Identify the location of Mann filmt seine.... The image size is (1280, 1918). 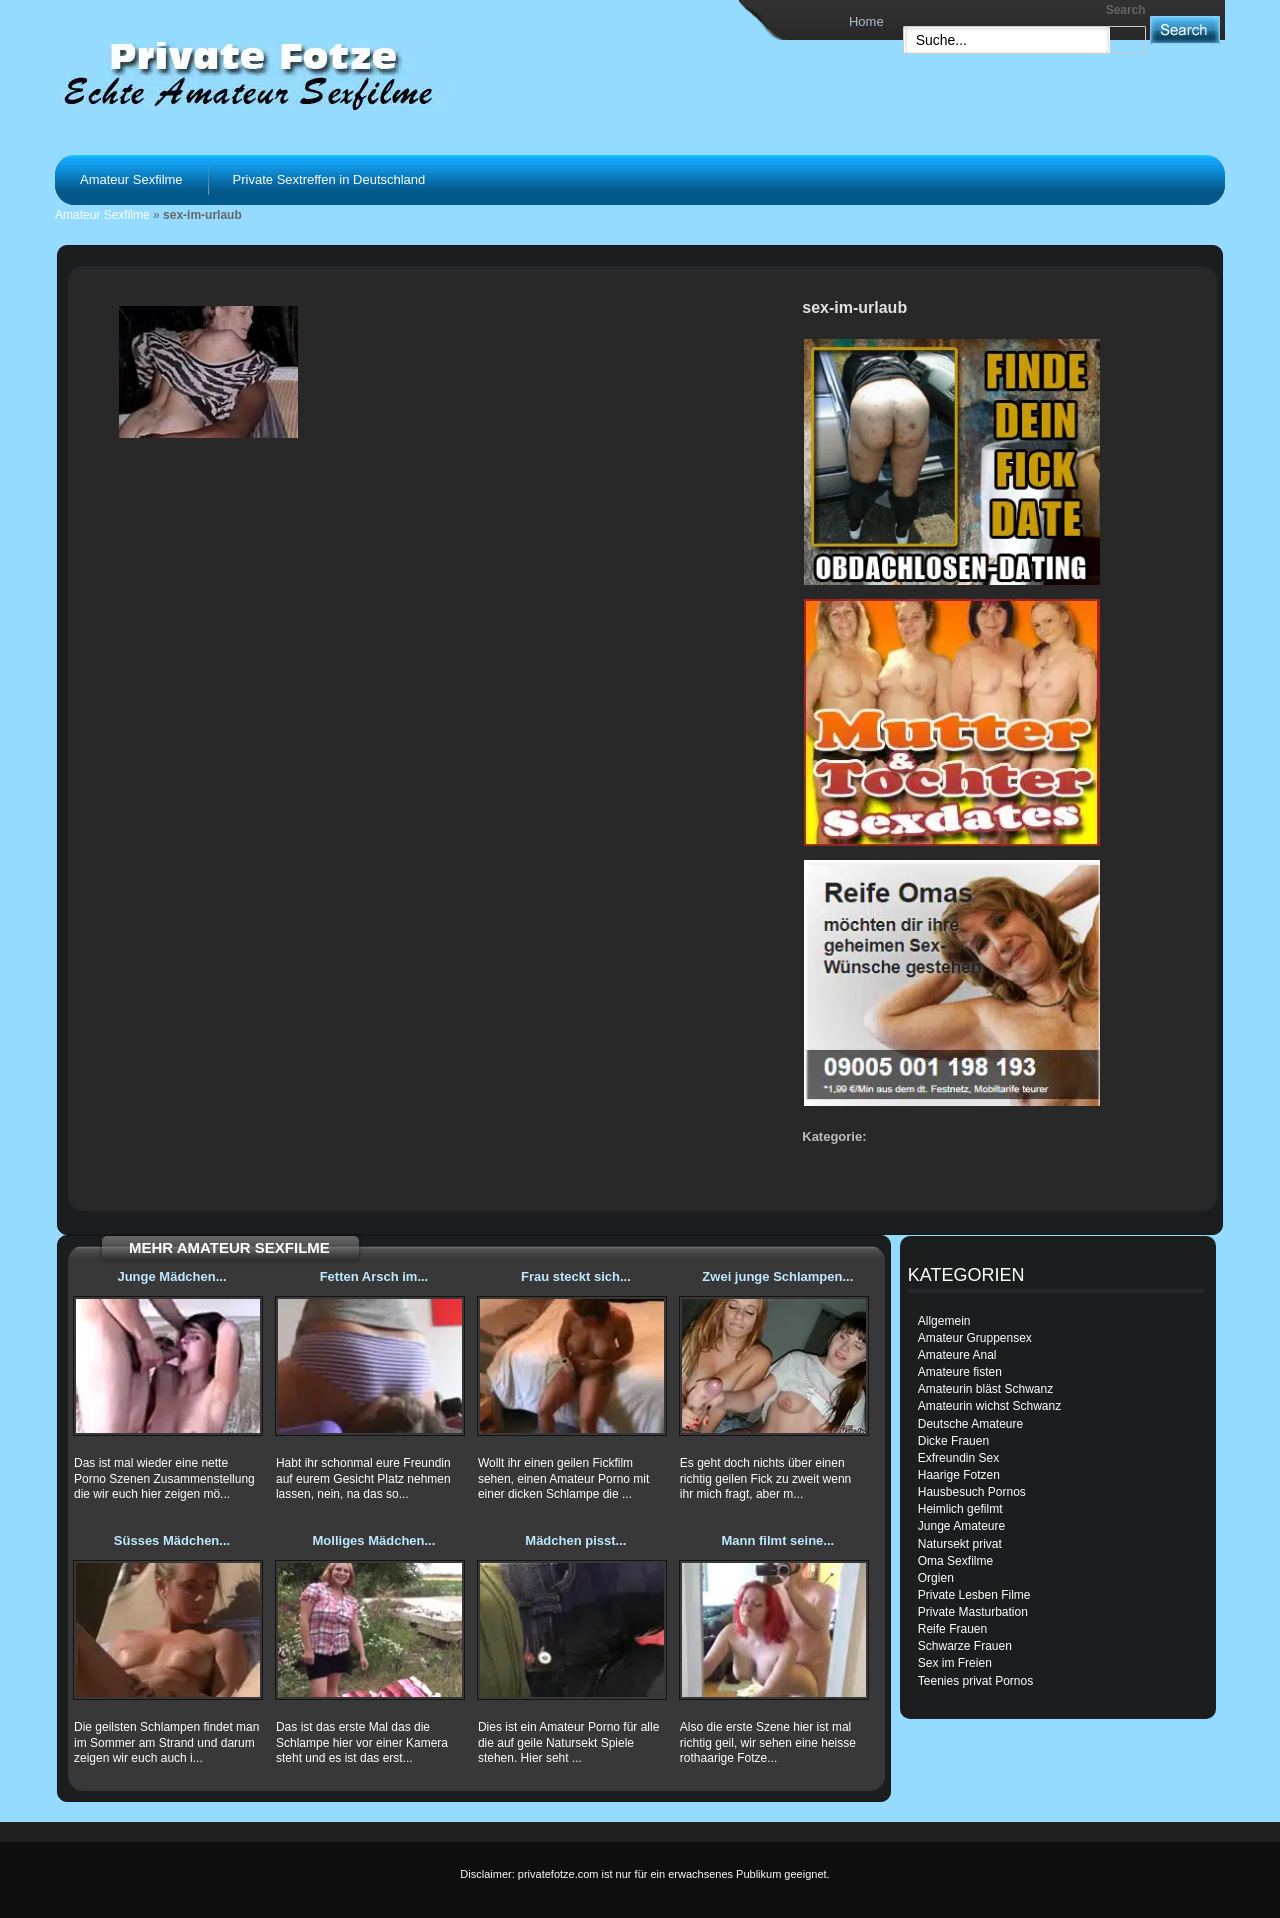
(777, 1540).